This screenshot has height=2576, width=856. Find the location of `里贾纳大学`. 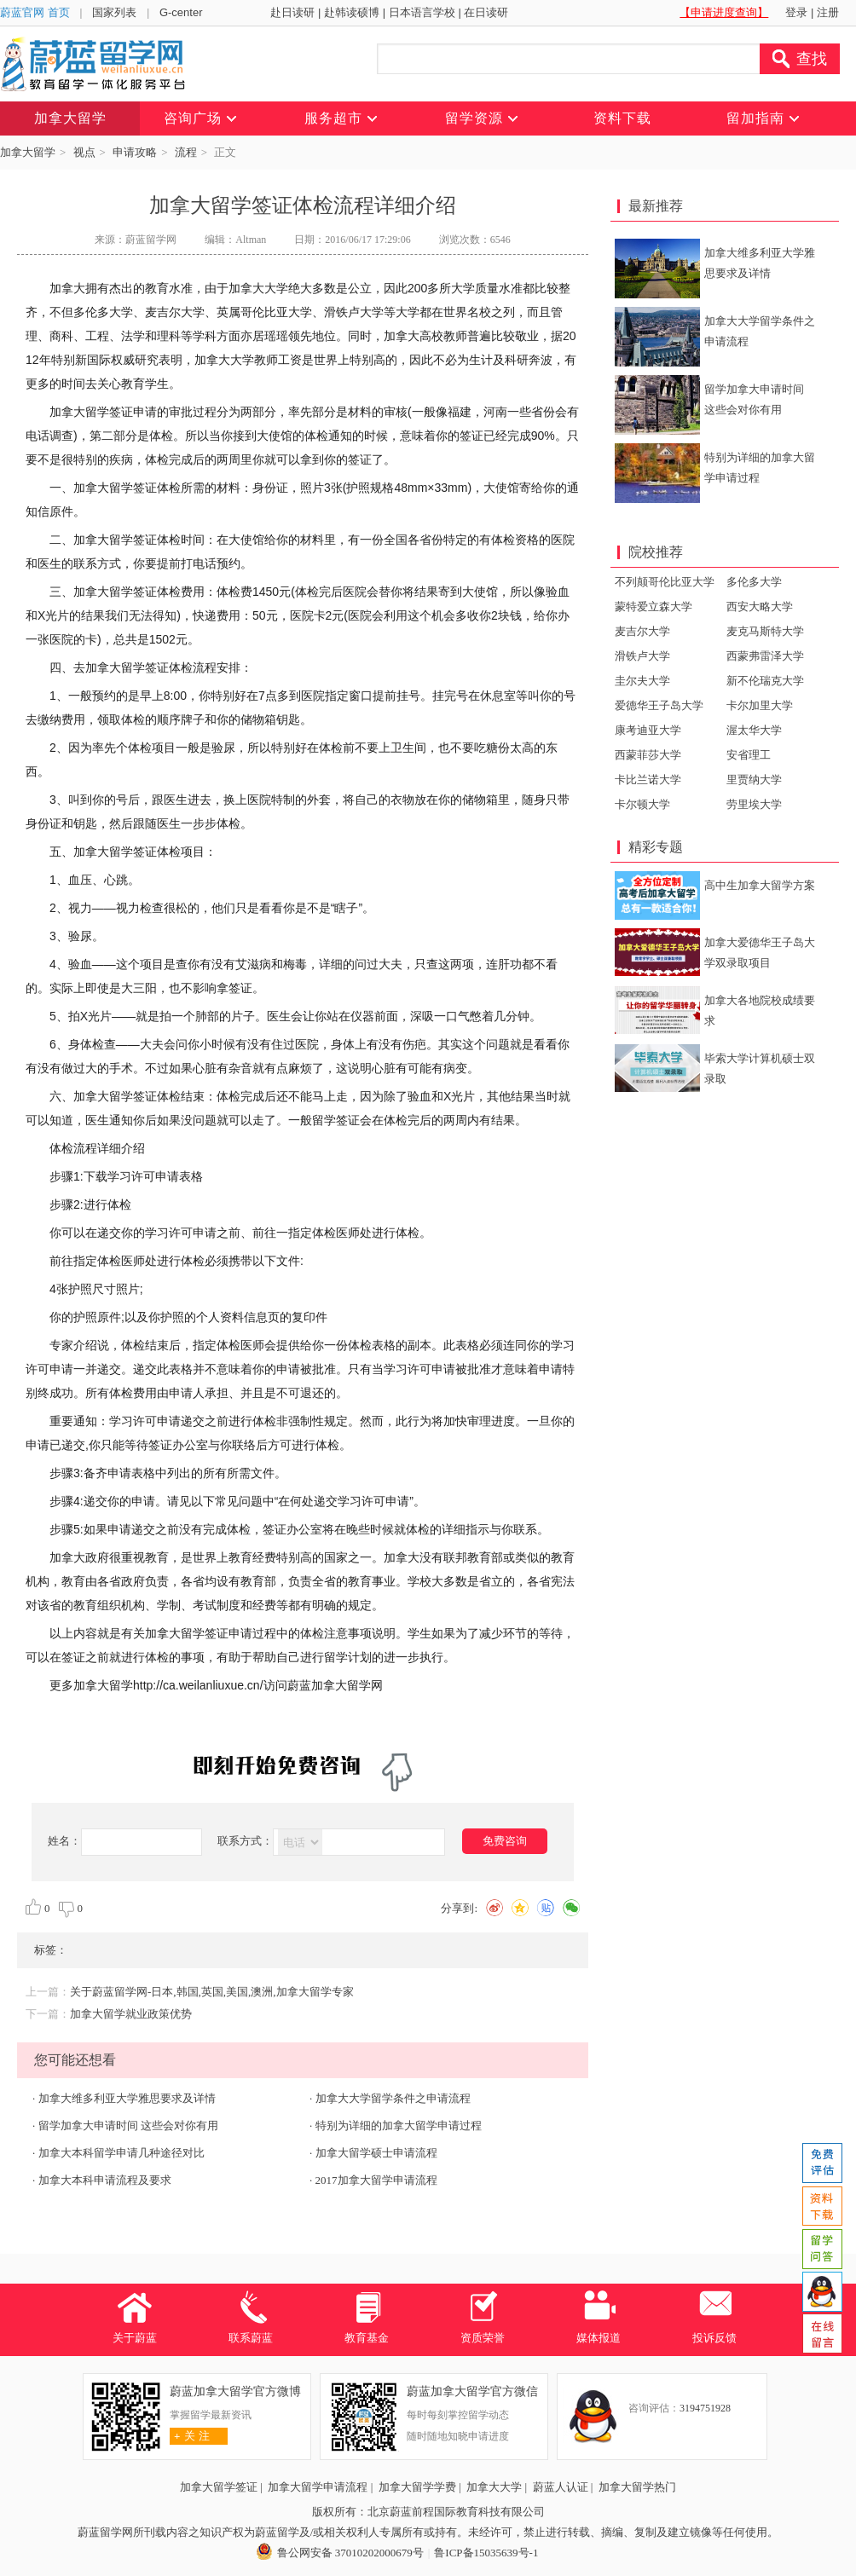

里贾纳大学 is located at coordinates (754, 779).